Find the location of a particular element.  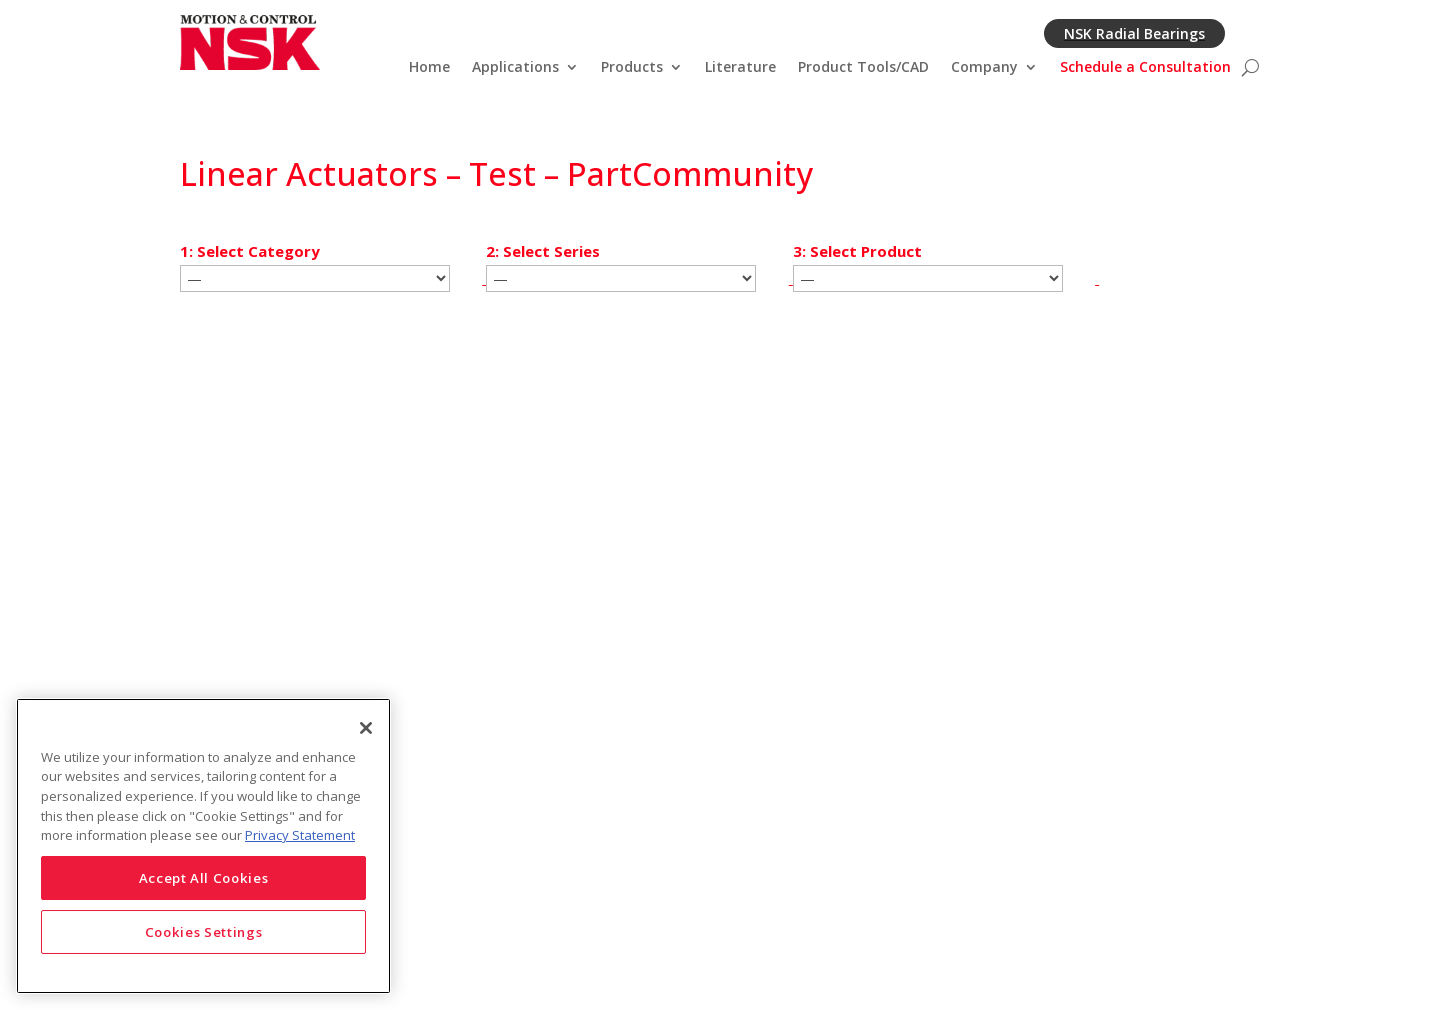

Products is located at coordinates (632, 68).